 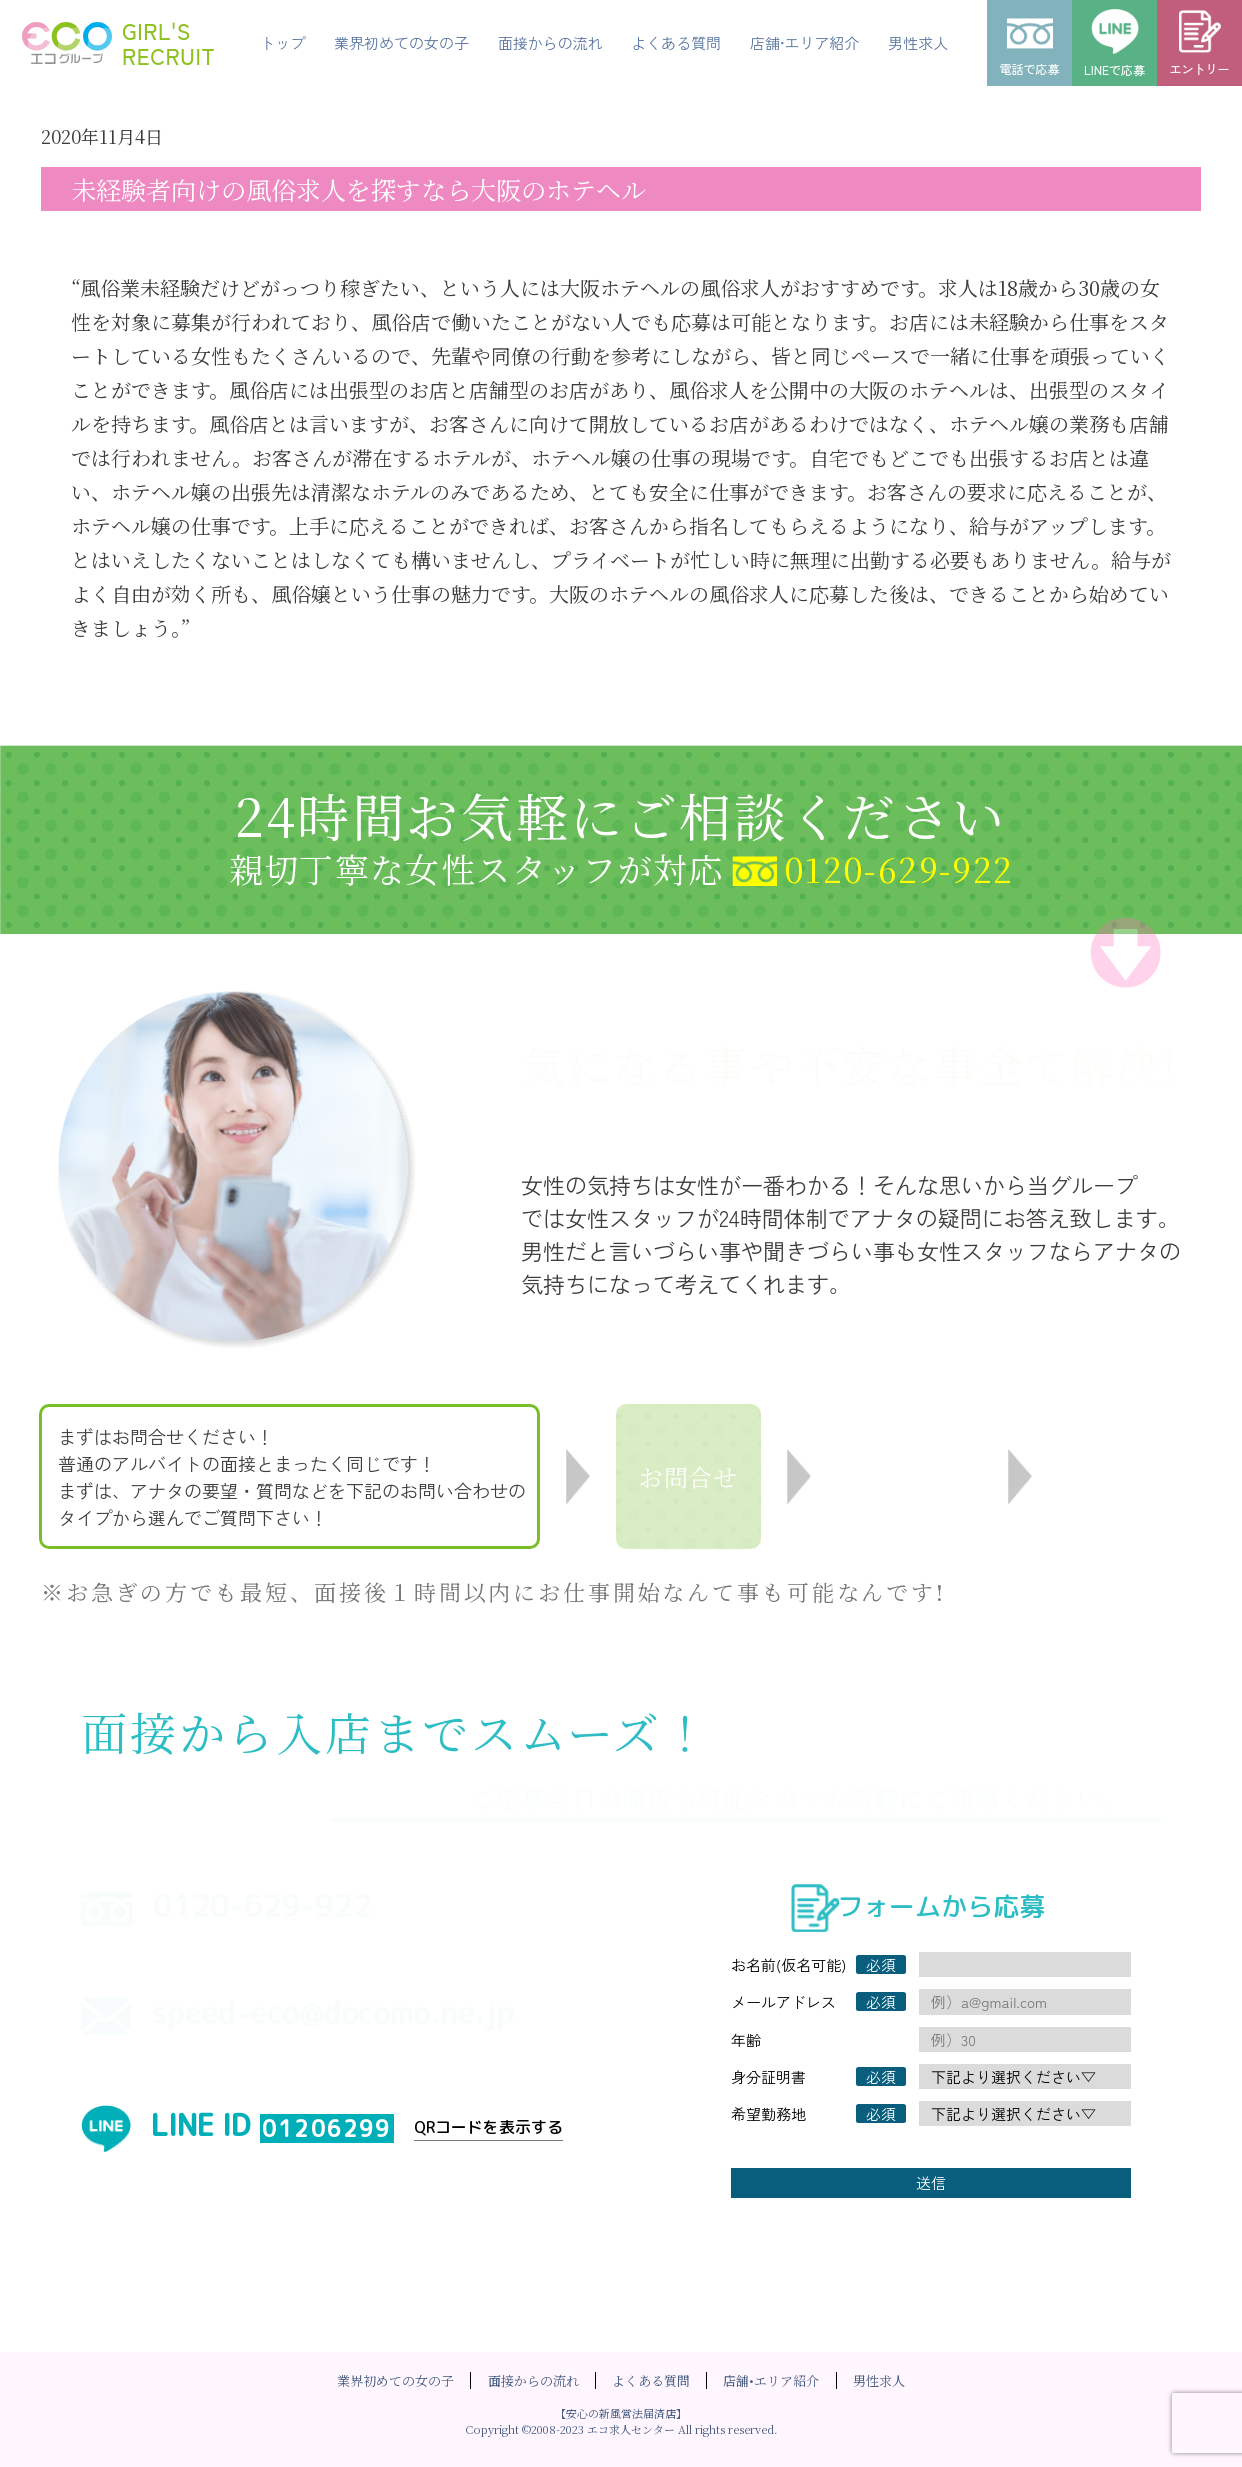 I want to click on 身分証明書, so click(x=768, y=2076).